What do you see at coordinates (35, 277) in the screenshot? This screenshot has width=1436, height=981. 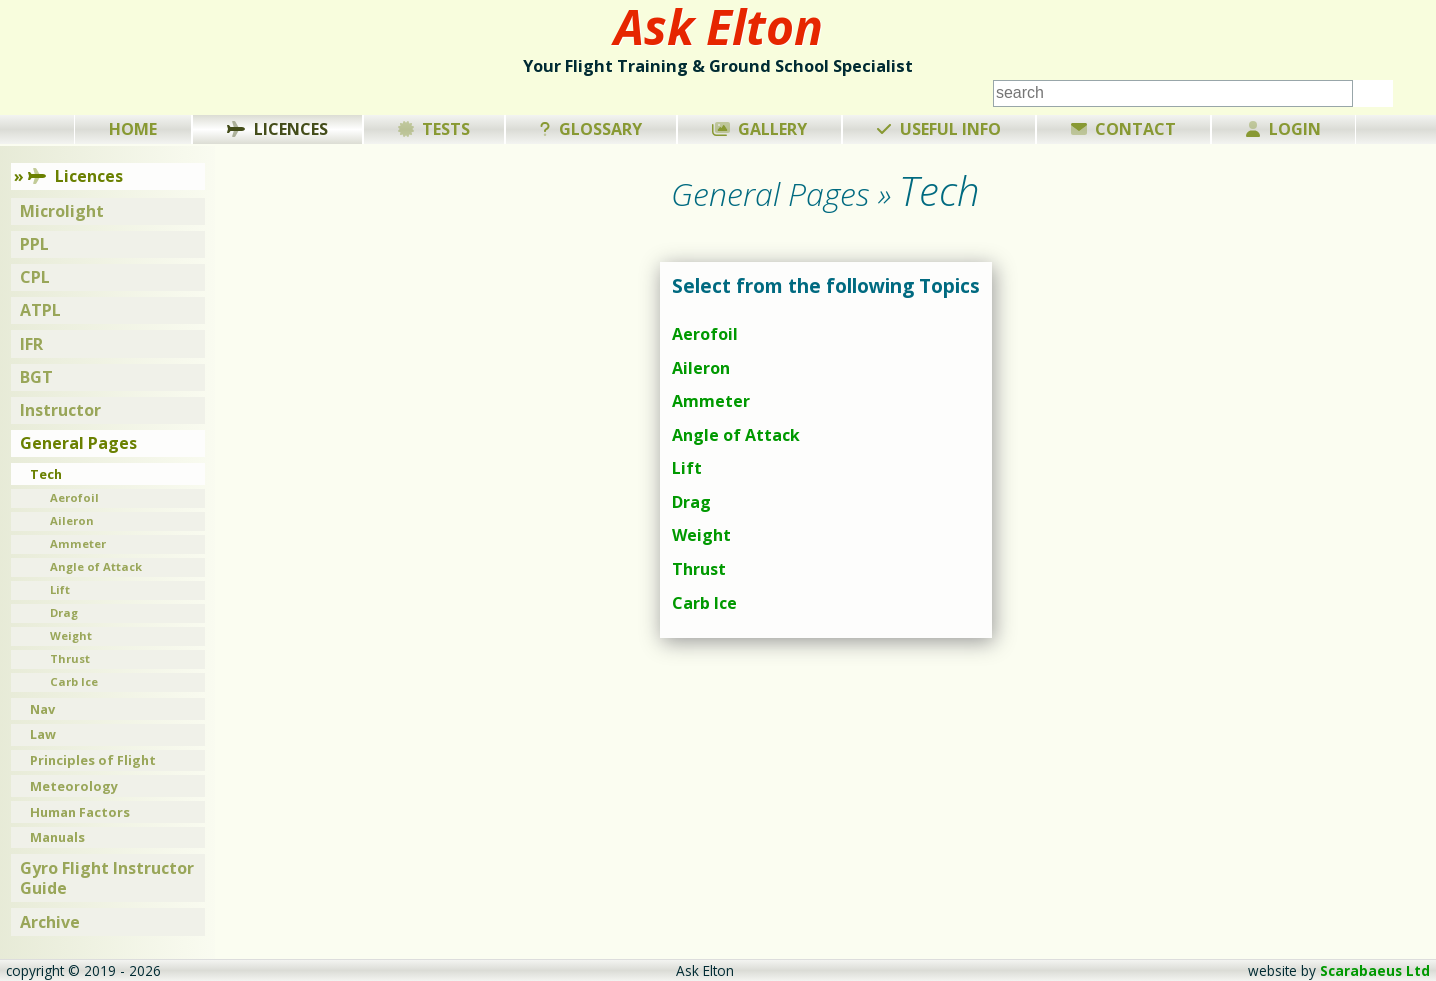 I see `CPL` at bounding box center [35, 277].